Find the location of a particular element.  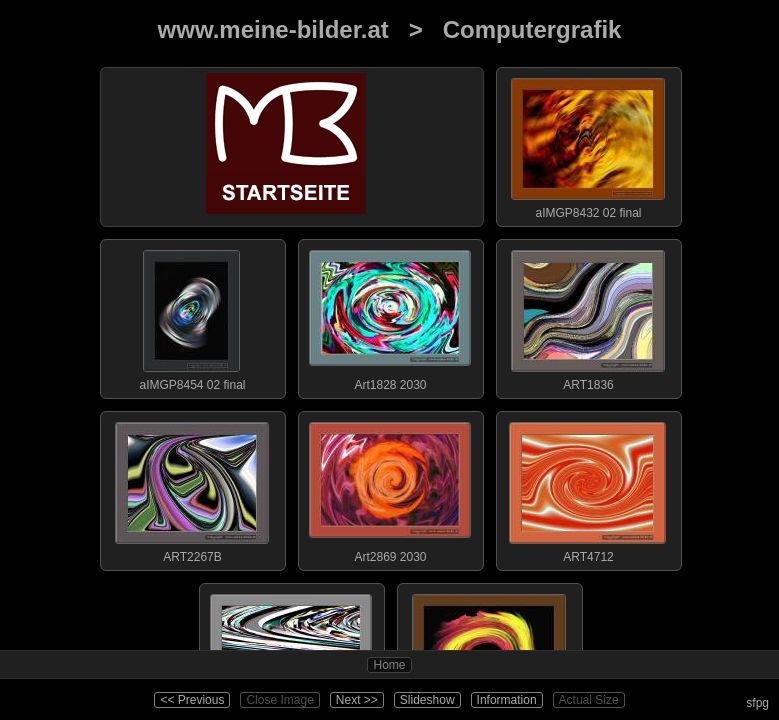

<< Previous is located at coordinates (192, 700).